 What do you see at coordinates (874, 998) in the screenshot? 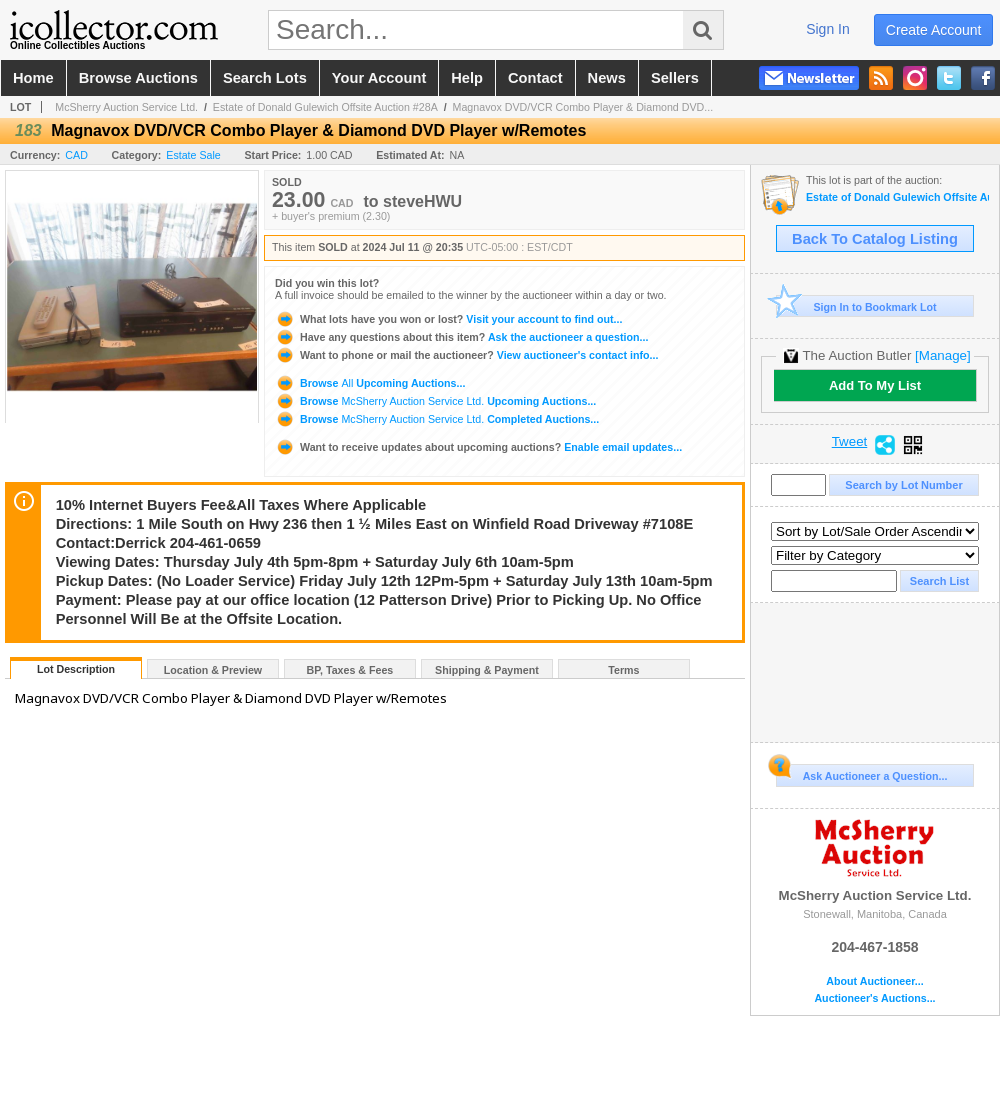
I see `Auctioneer's Auctions...` at bounding box center [874, 998].